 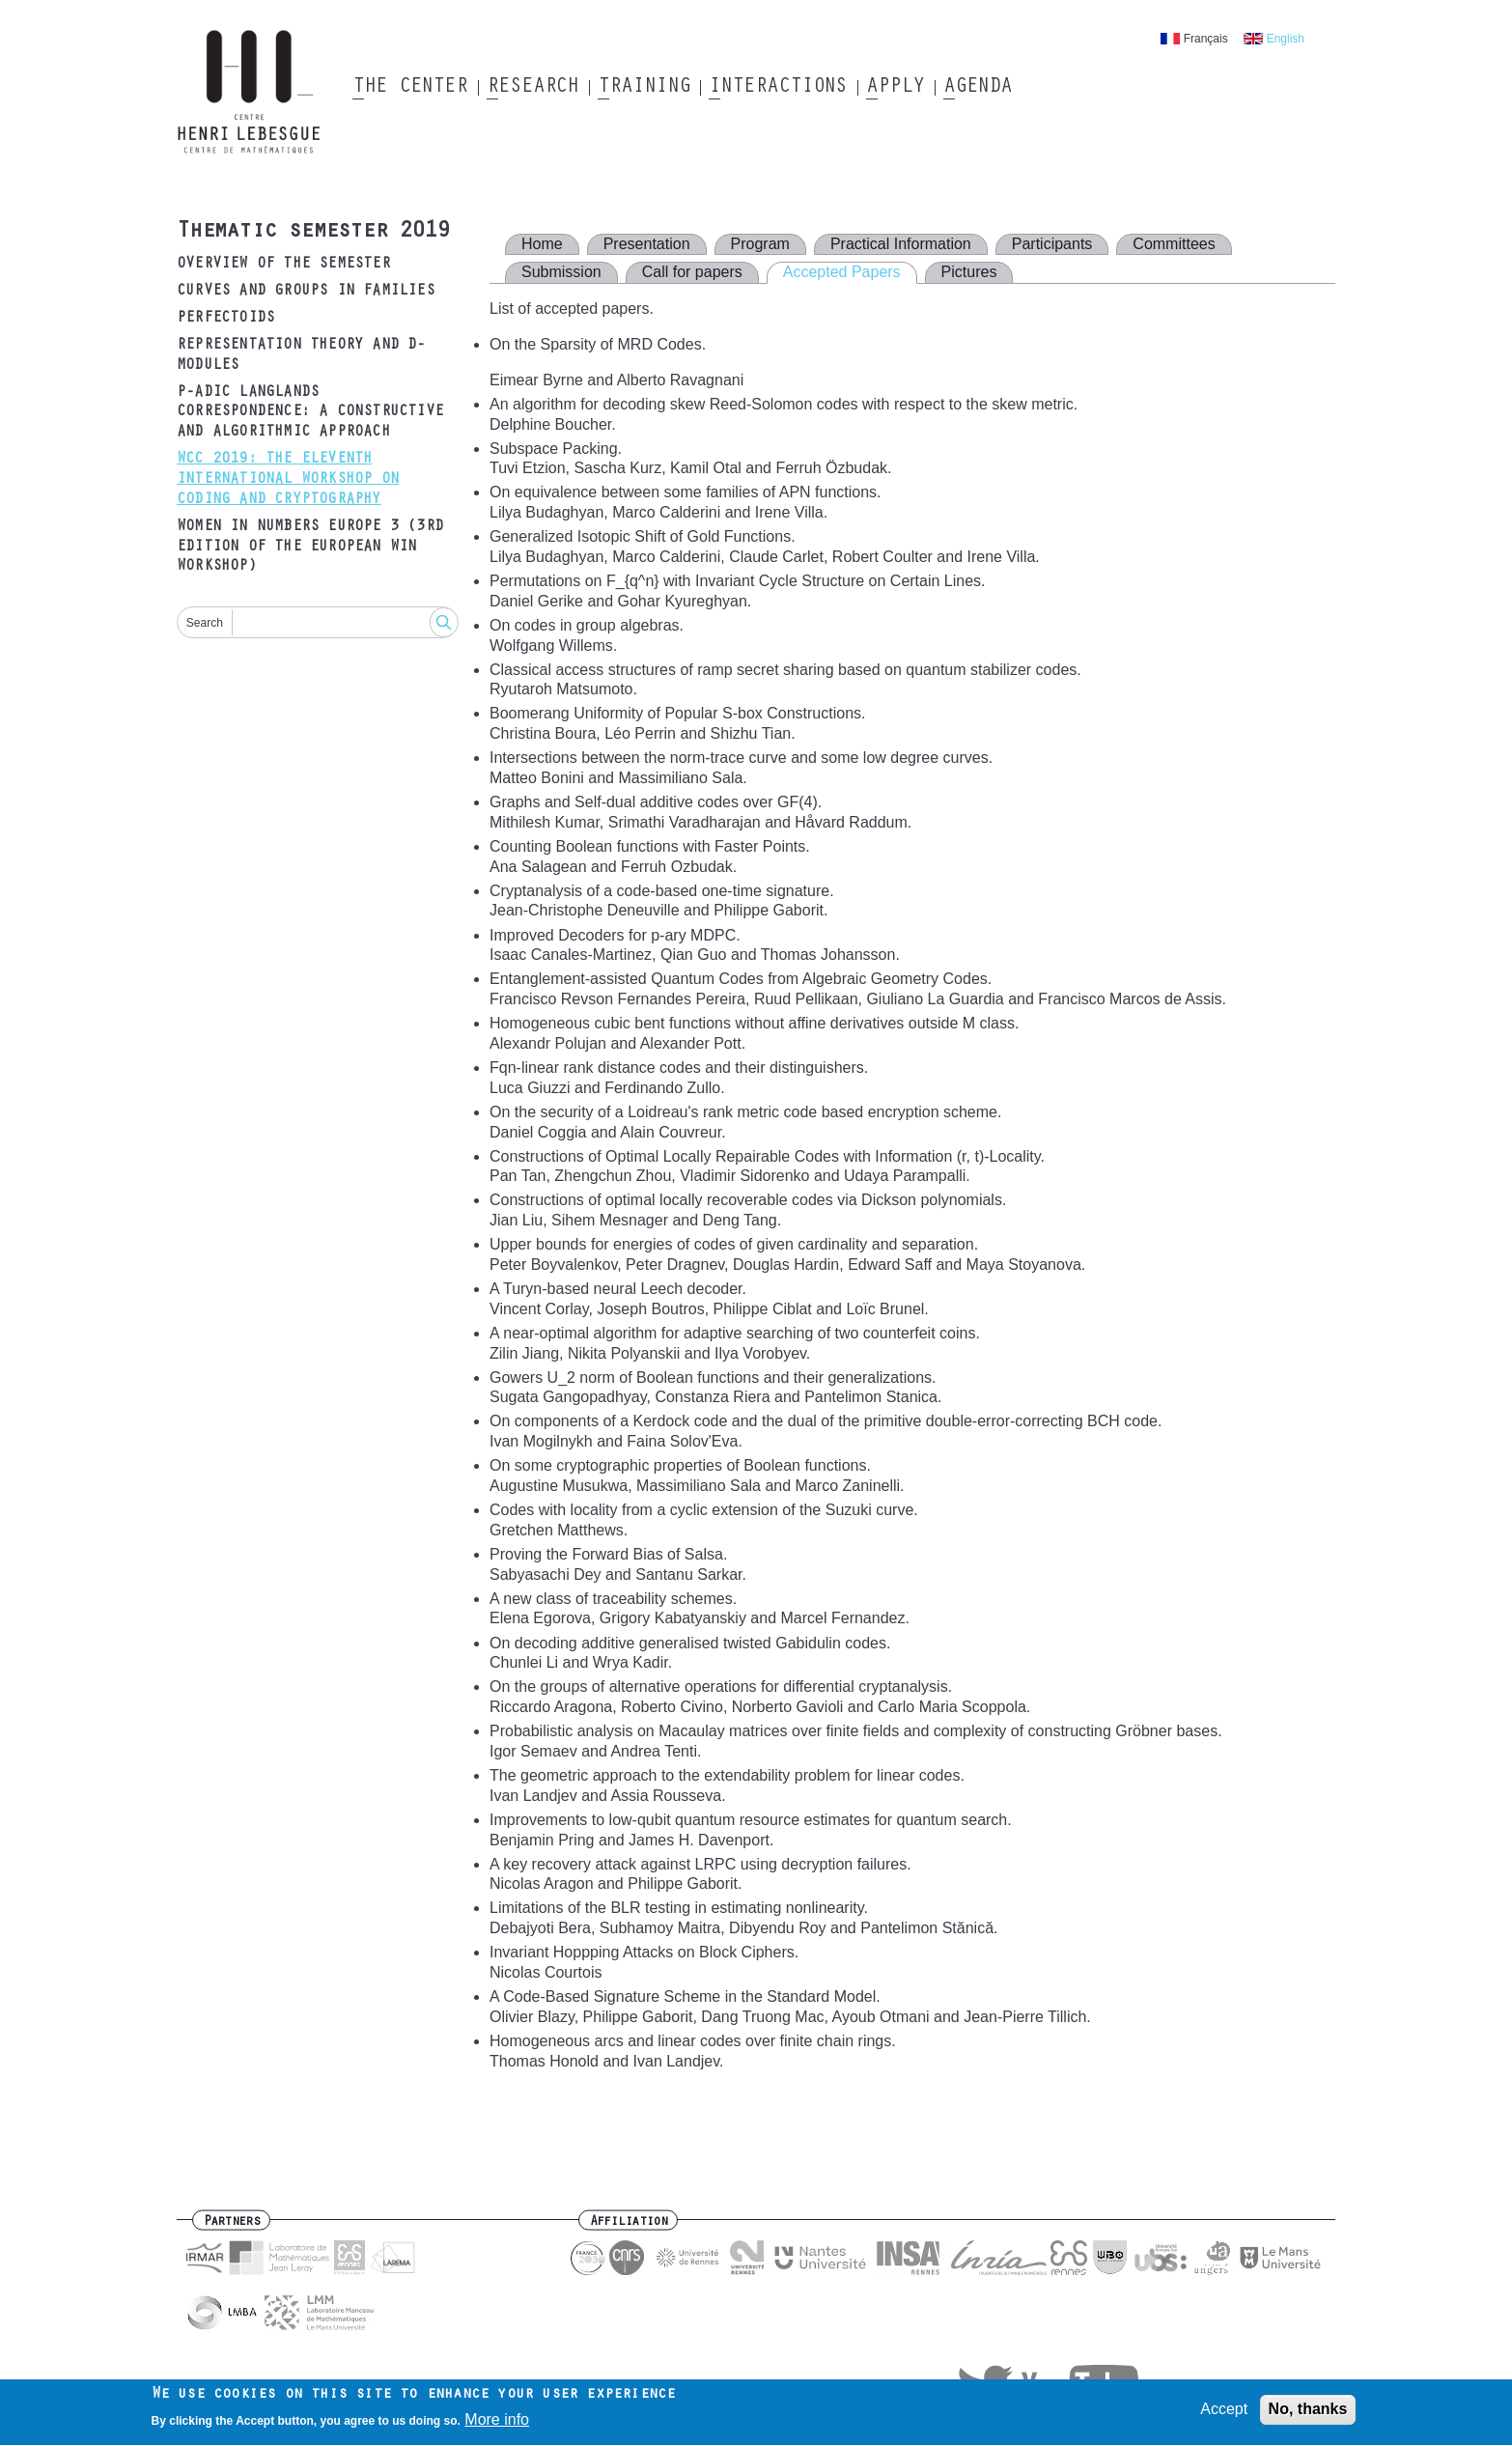 What do you see at coordinates (969, 272) in the screenshot?
I see `Pictures` at bounding box center [969, 272].